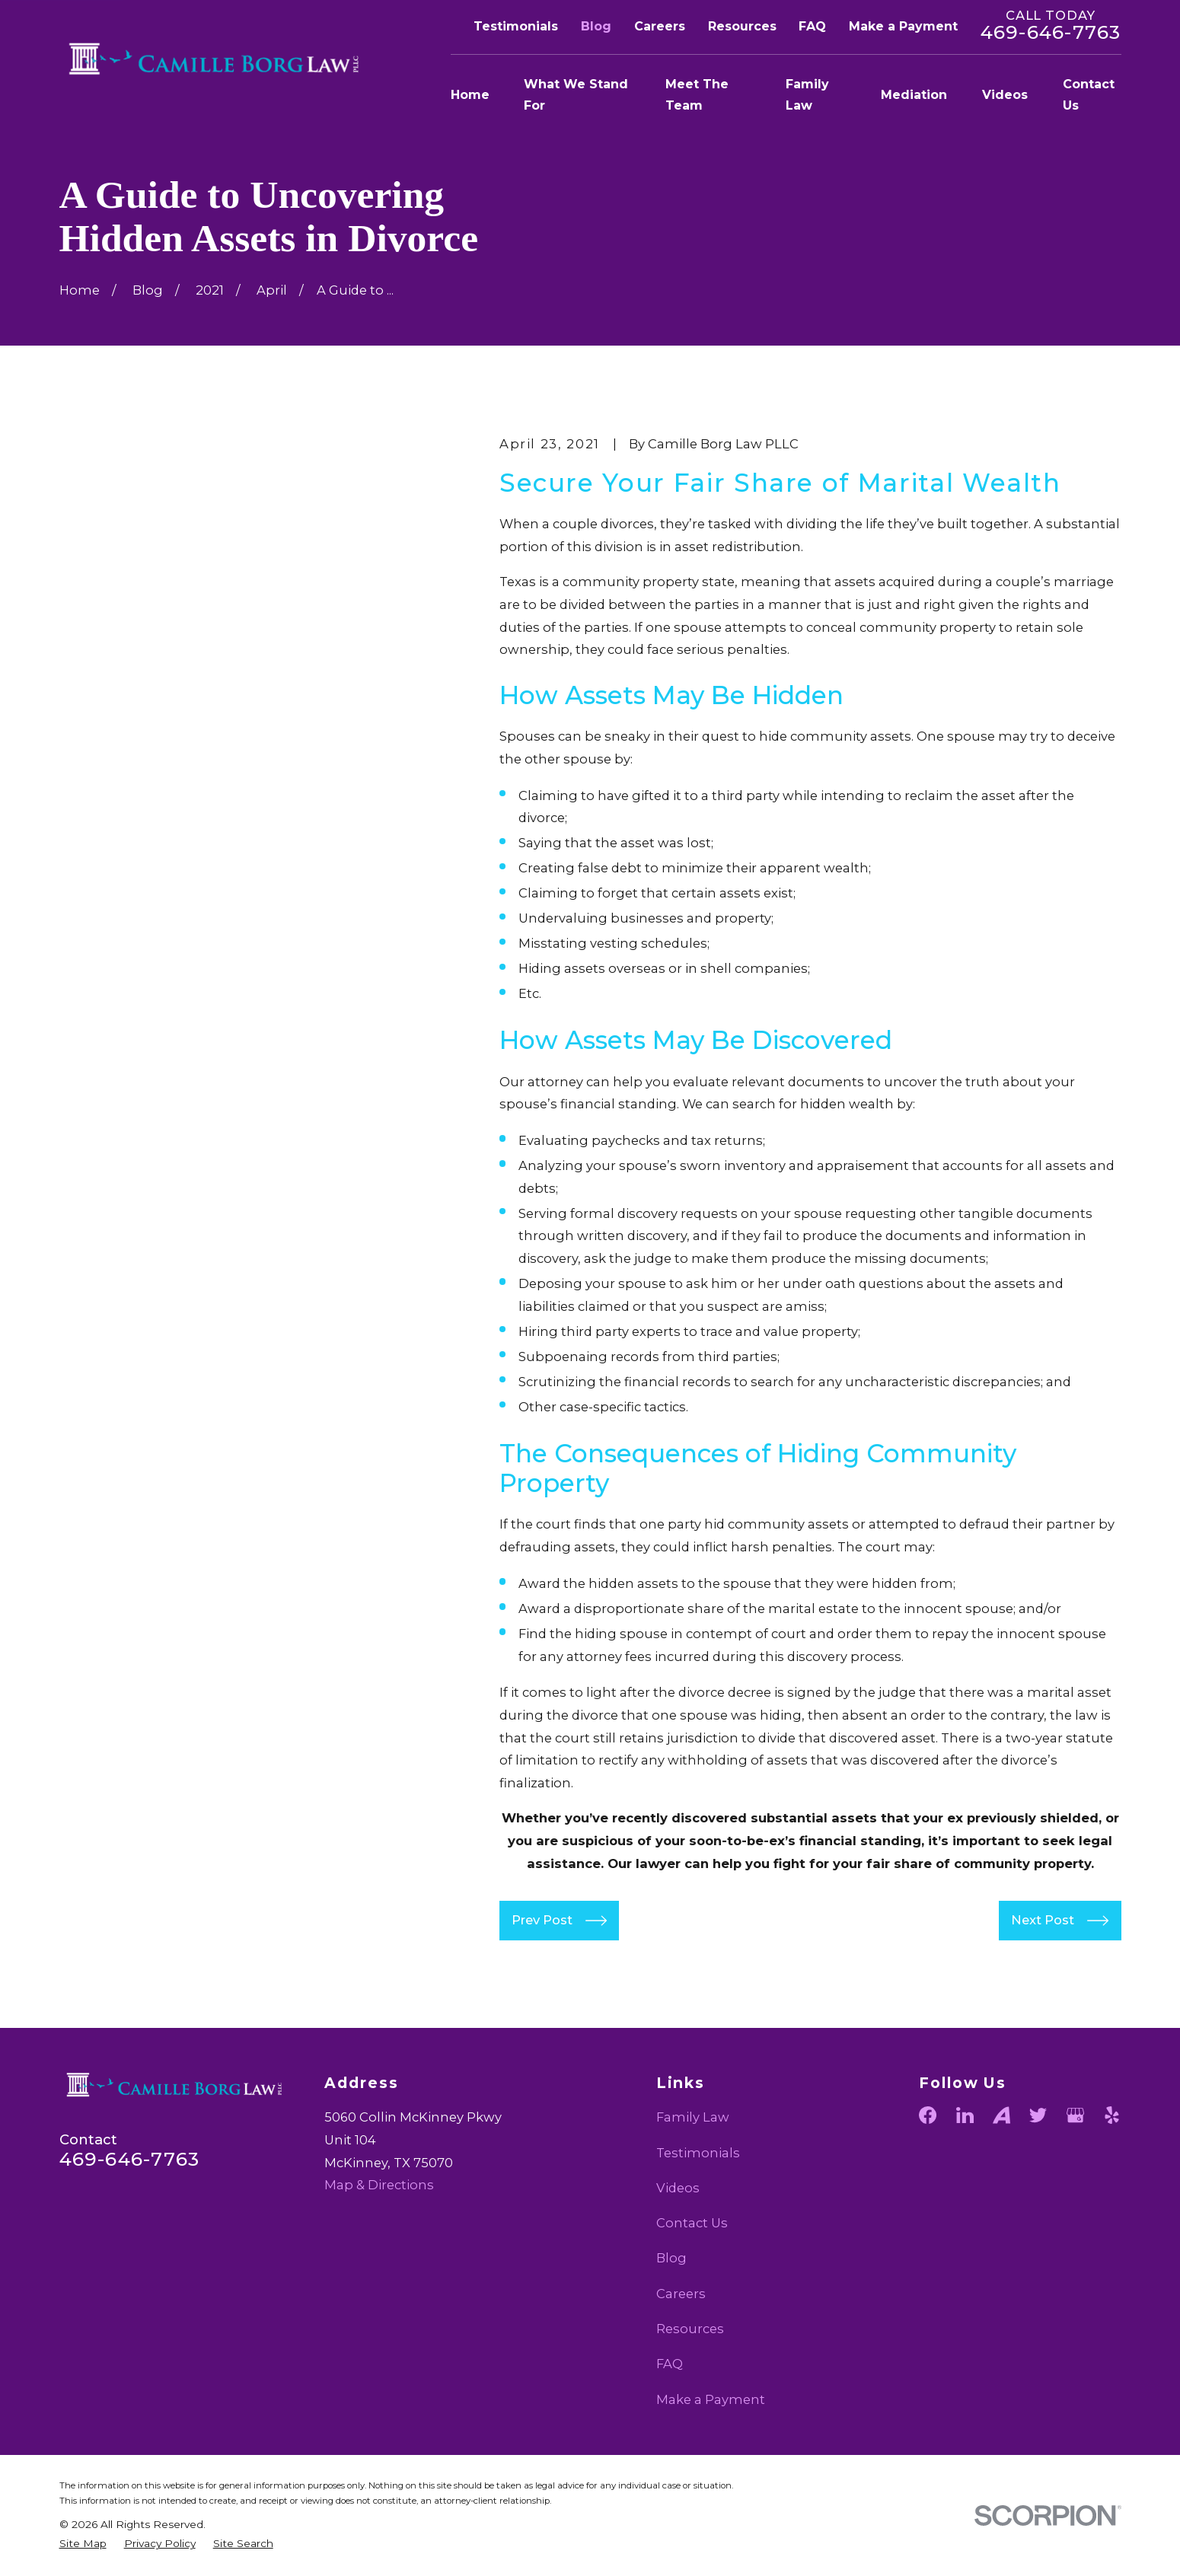  What do you see at coordinates (1051, 32) in the screenshot?
I see `469-646-7763` at bounding box center [1051, 32].